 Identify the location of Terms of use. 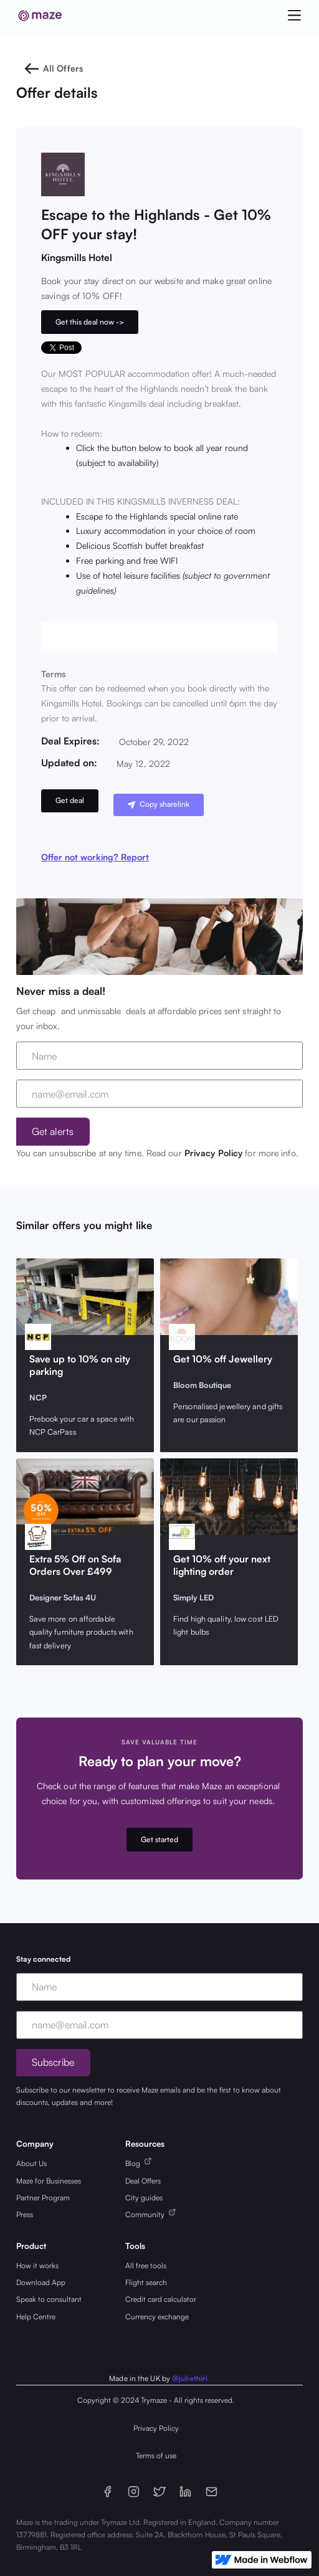
(156, 2455).